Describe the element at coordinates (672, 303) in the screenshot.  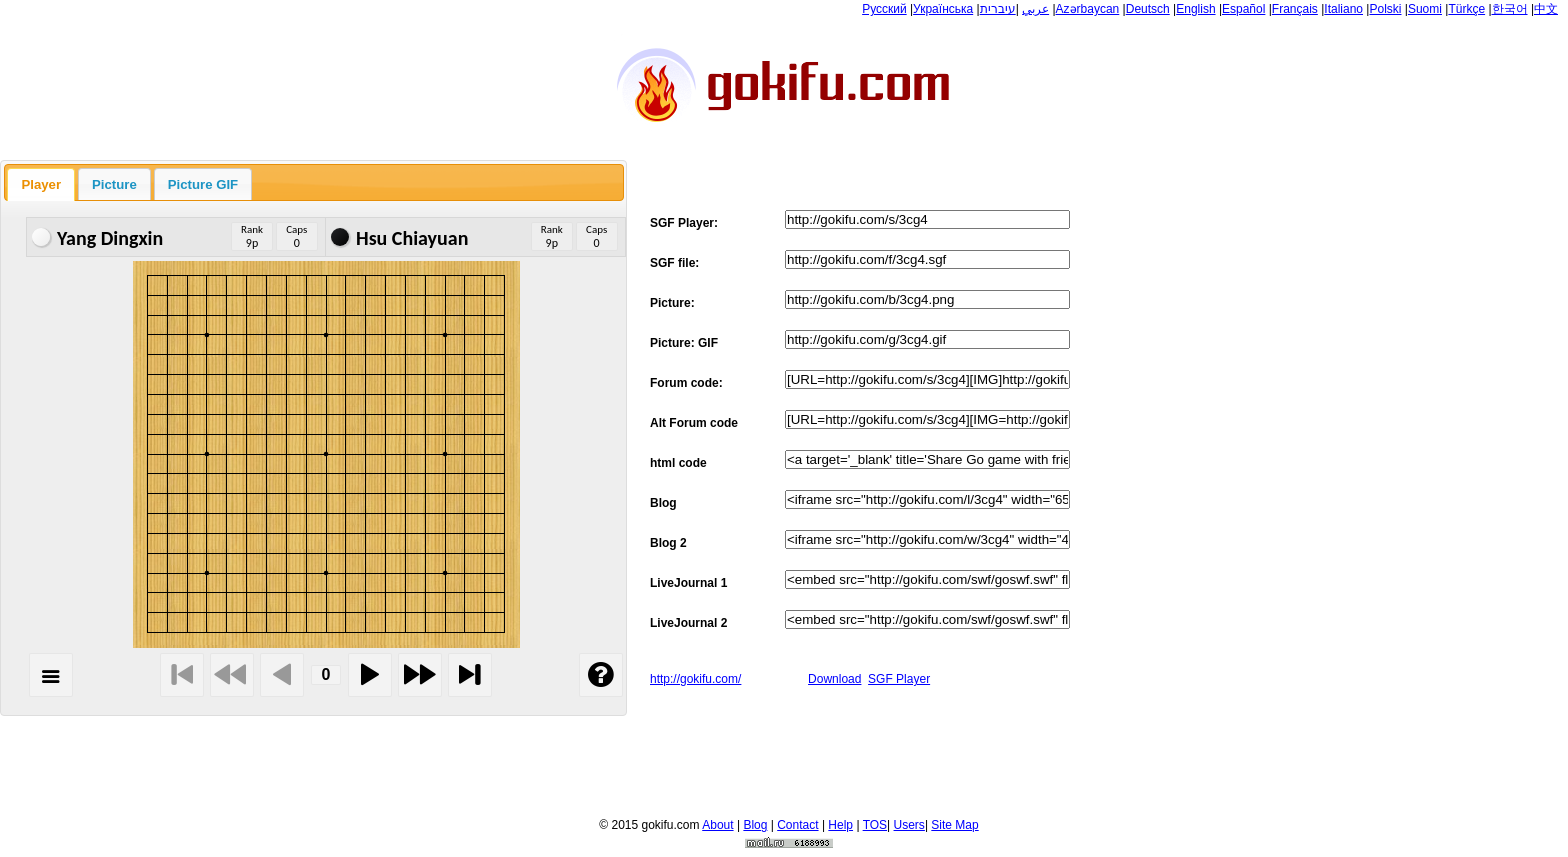
I see `Picture:` at that location.